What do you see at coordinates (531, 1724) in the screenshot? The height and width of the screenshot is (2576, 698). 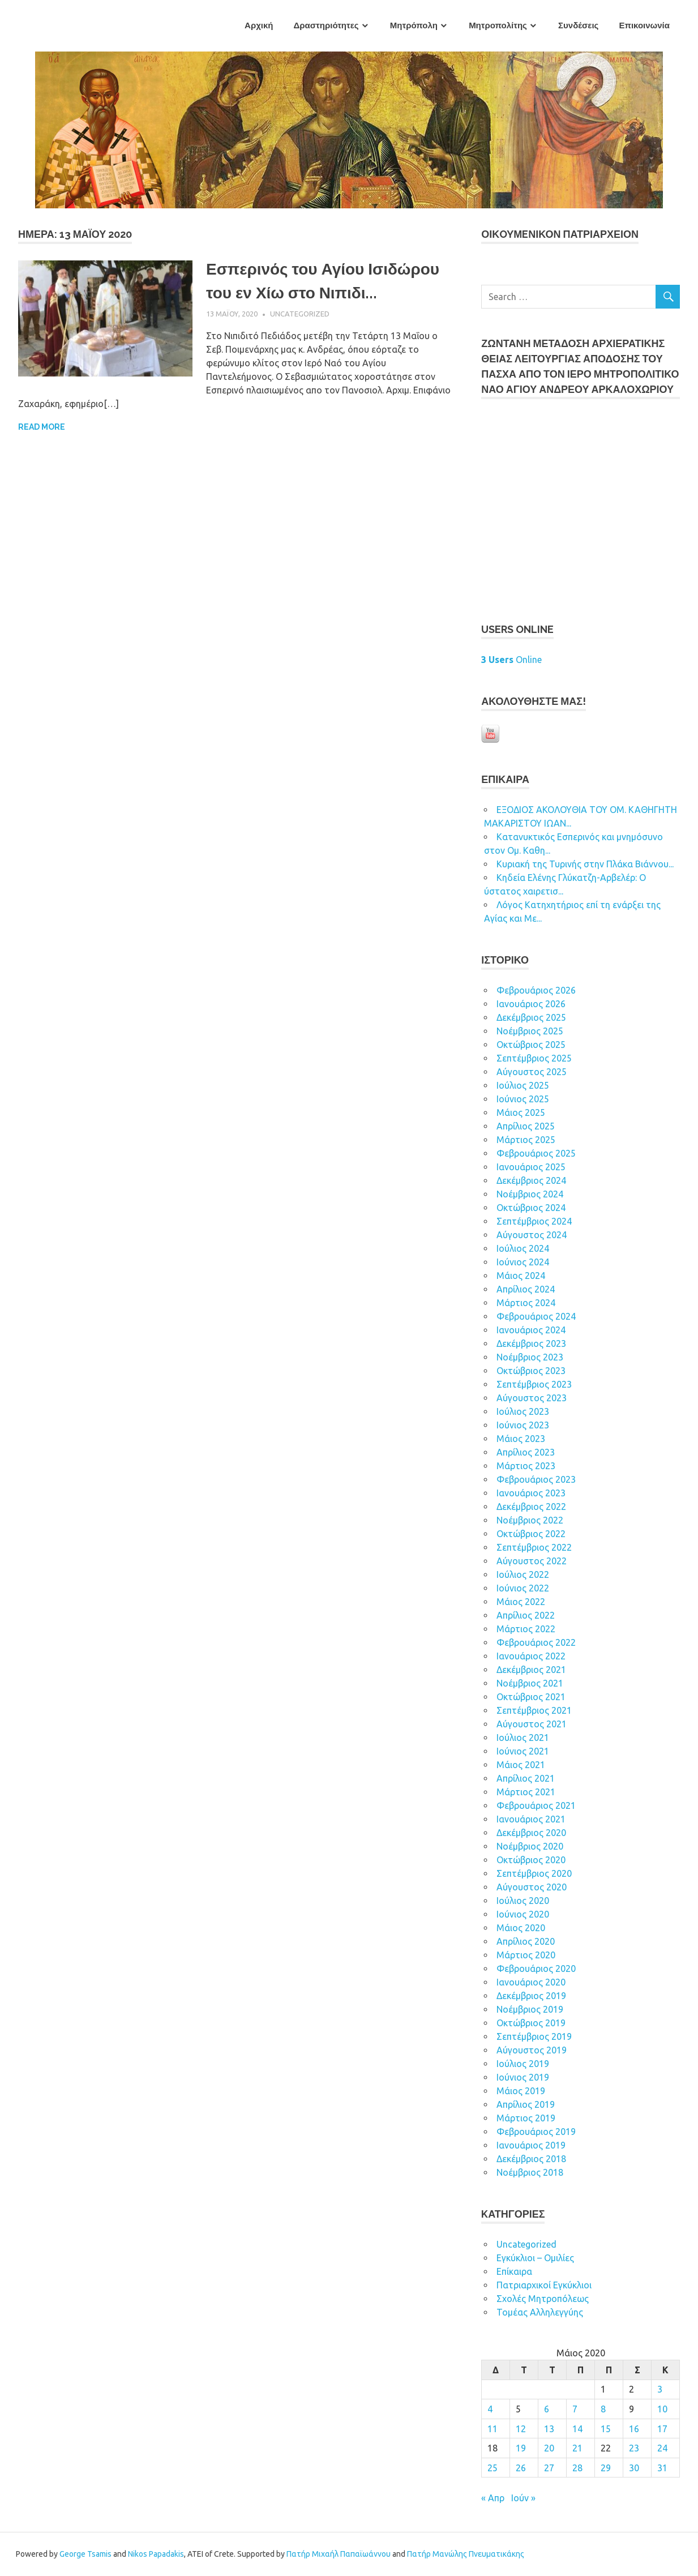 I see `Αύγουστος 2021` at bounding box center [531, 1724].